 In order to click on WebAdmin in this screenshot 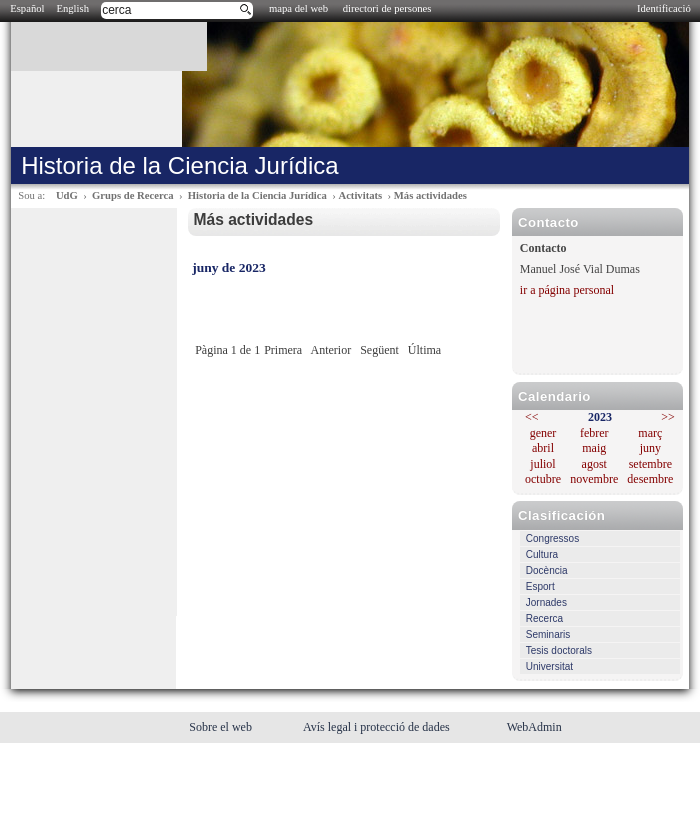, I will do `click(534, 727)`.